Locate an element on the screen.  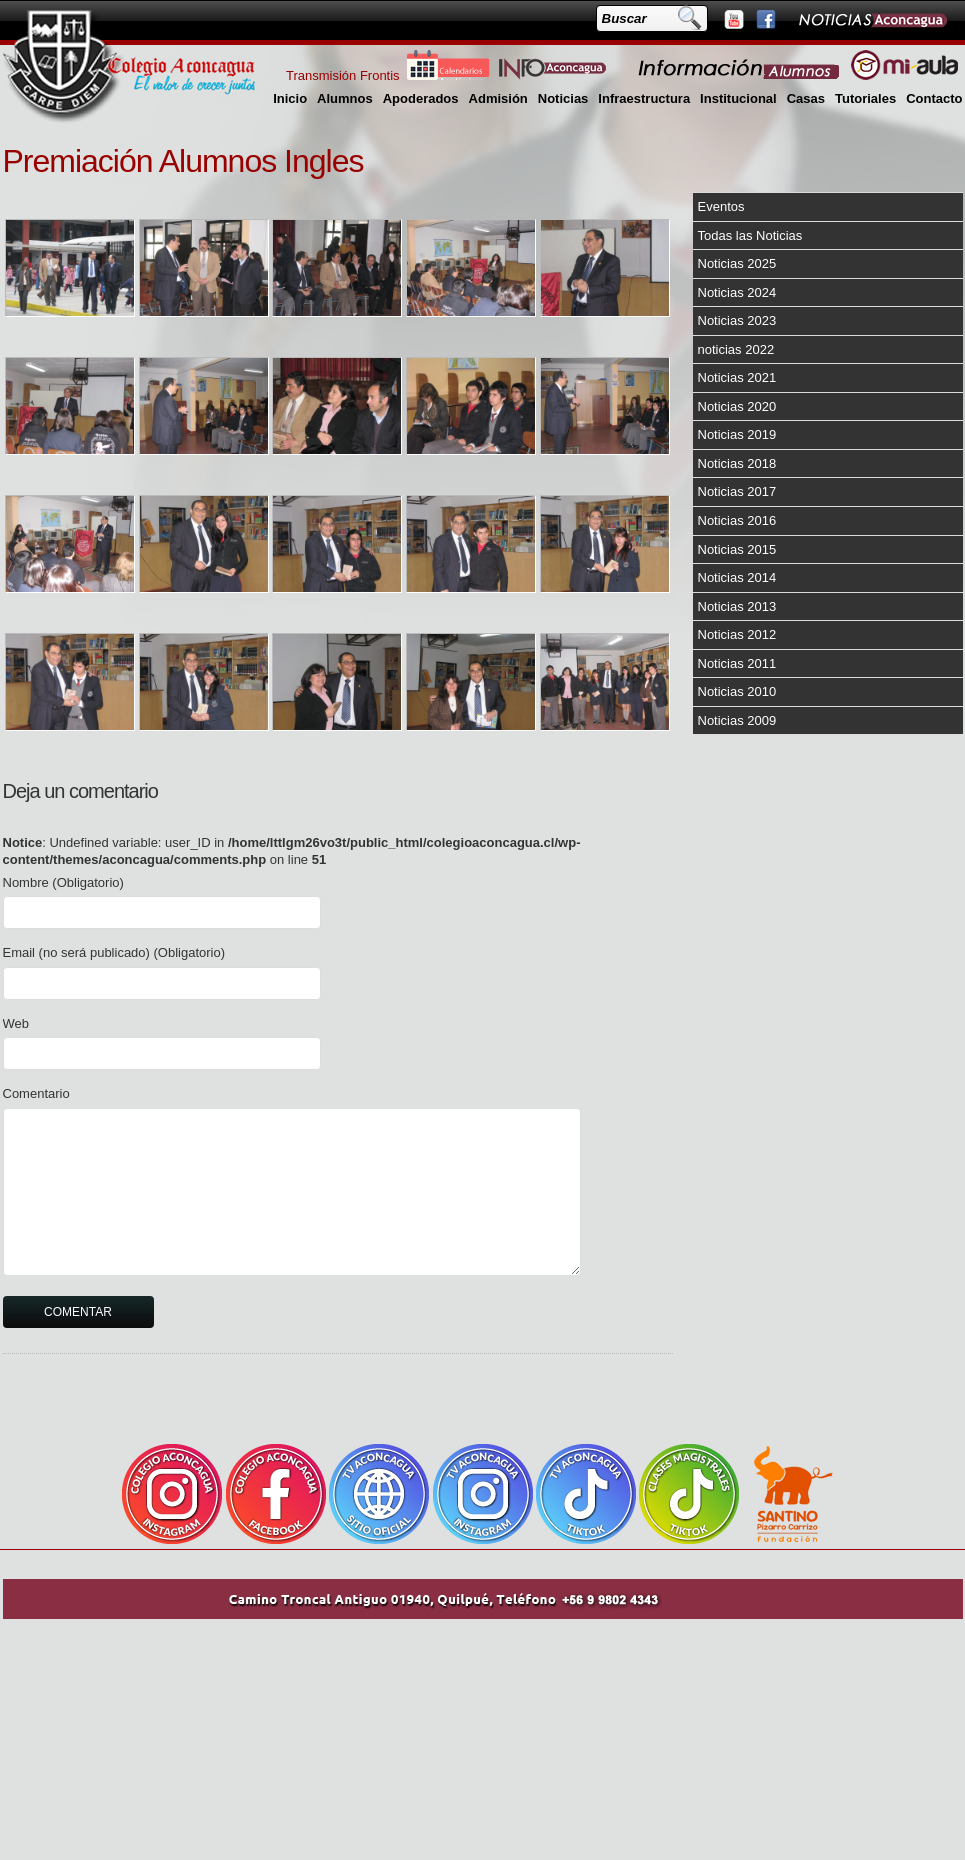
Inicio is located at coordinates (290, 98).